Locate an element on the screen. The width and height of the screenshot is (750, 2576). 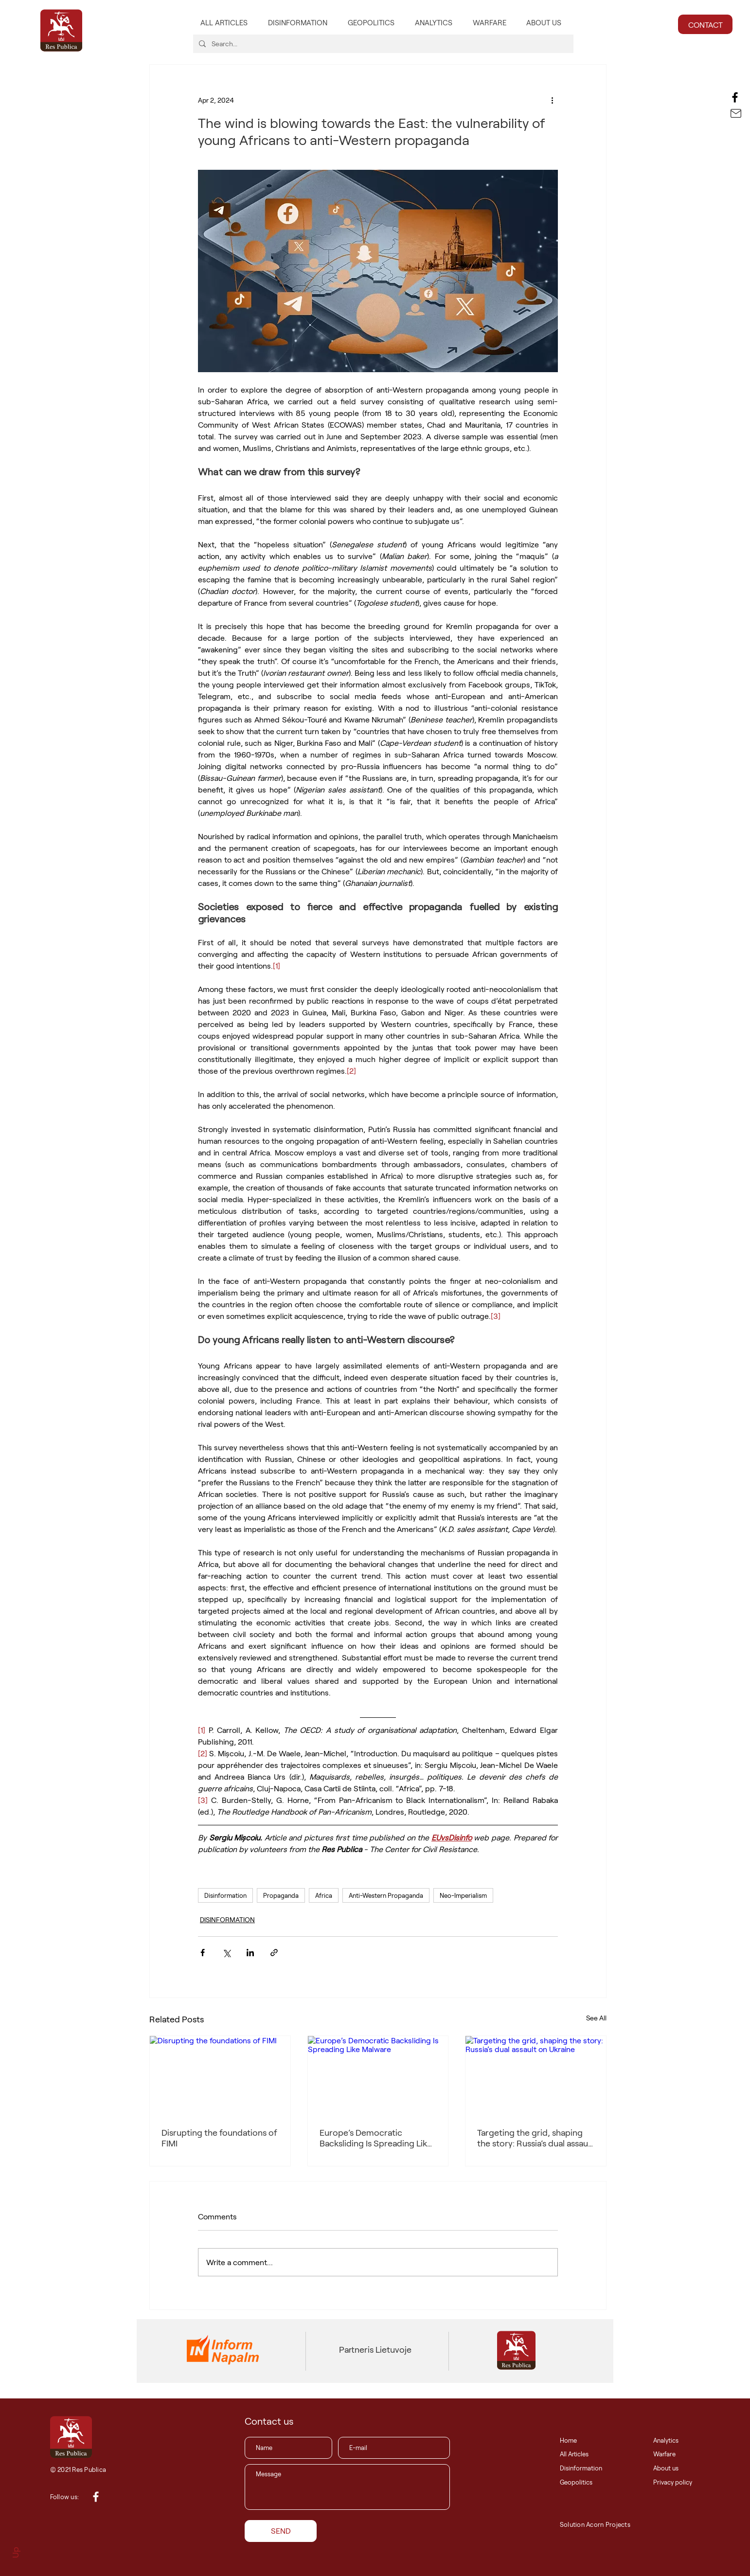
Disrupting the foundations of FIMI is located at coordinates (219, 2137).